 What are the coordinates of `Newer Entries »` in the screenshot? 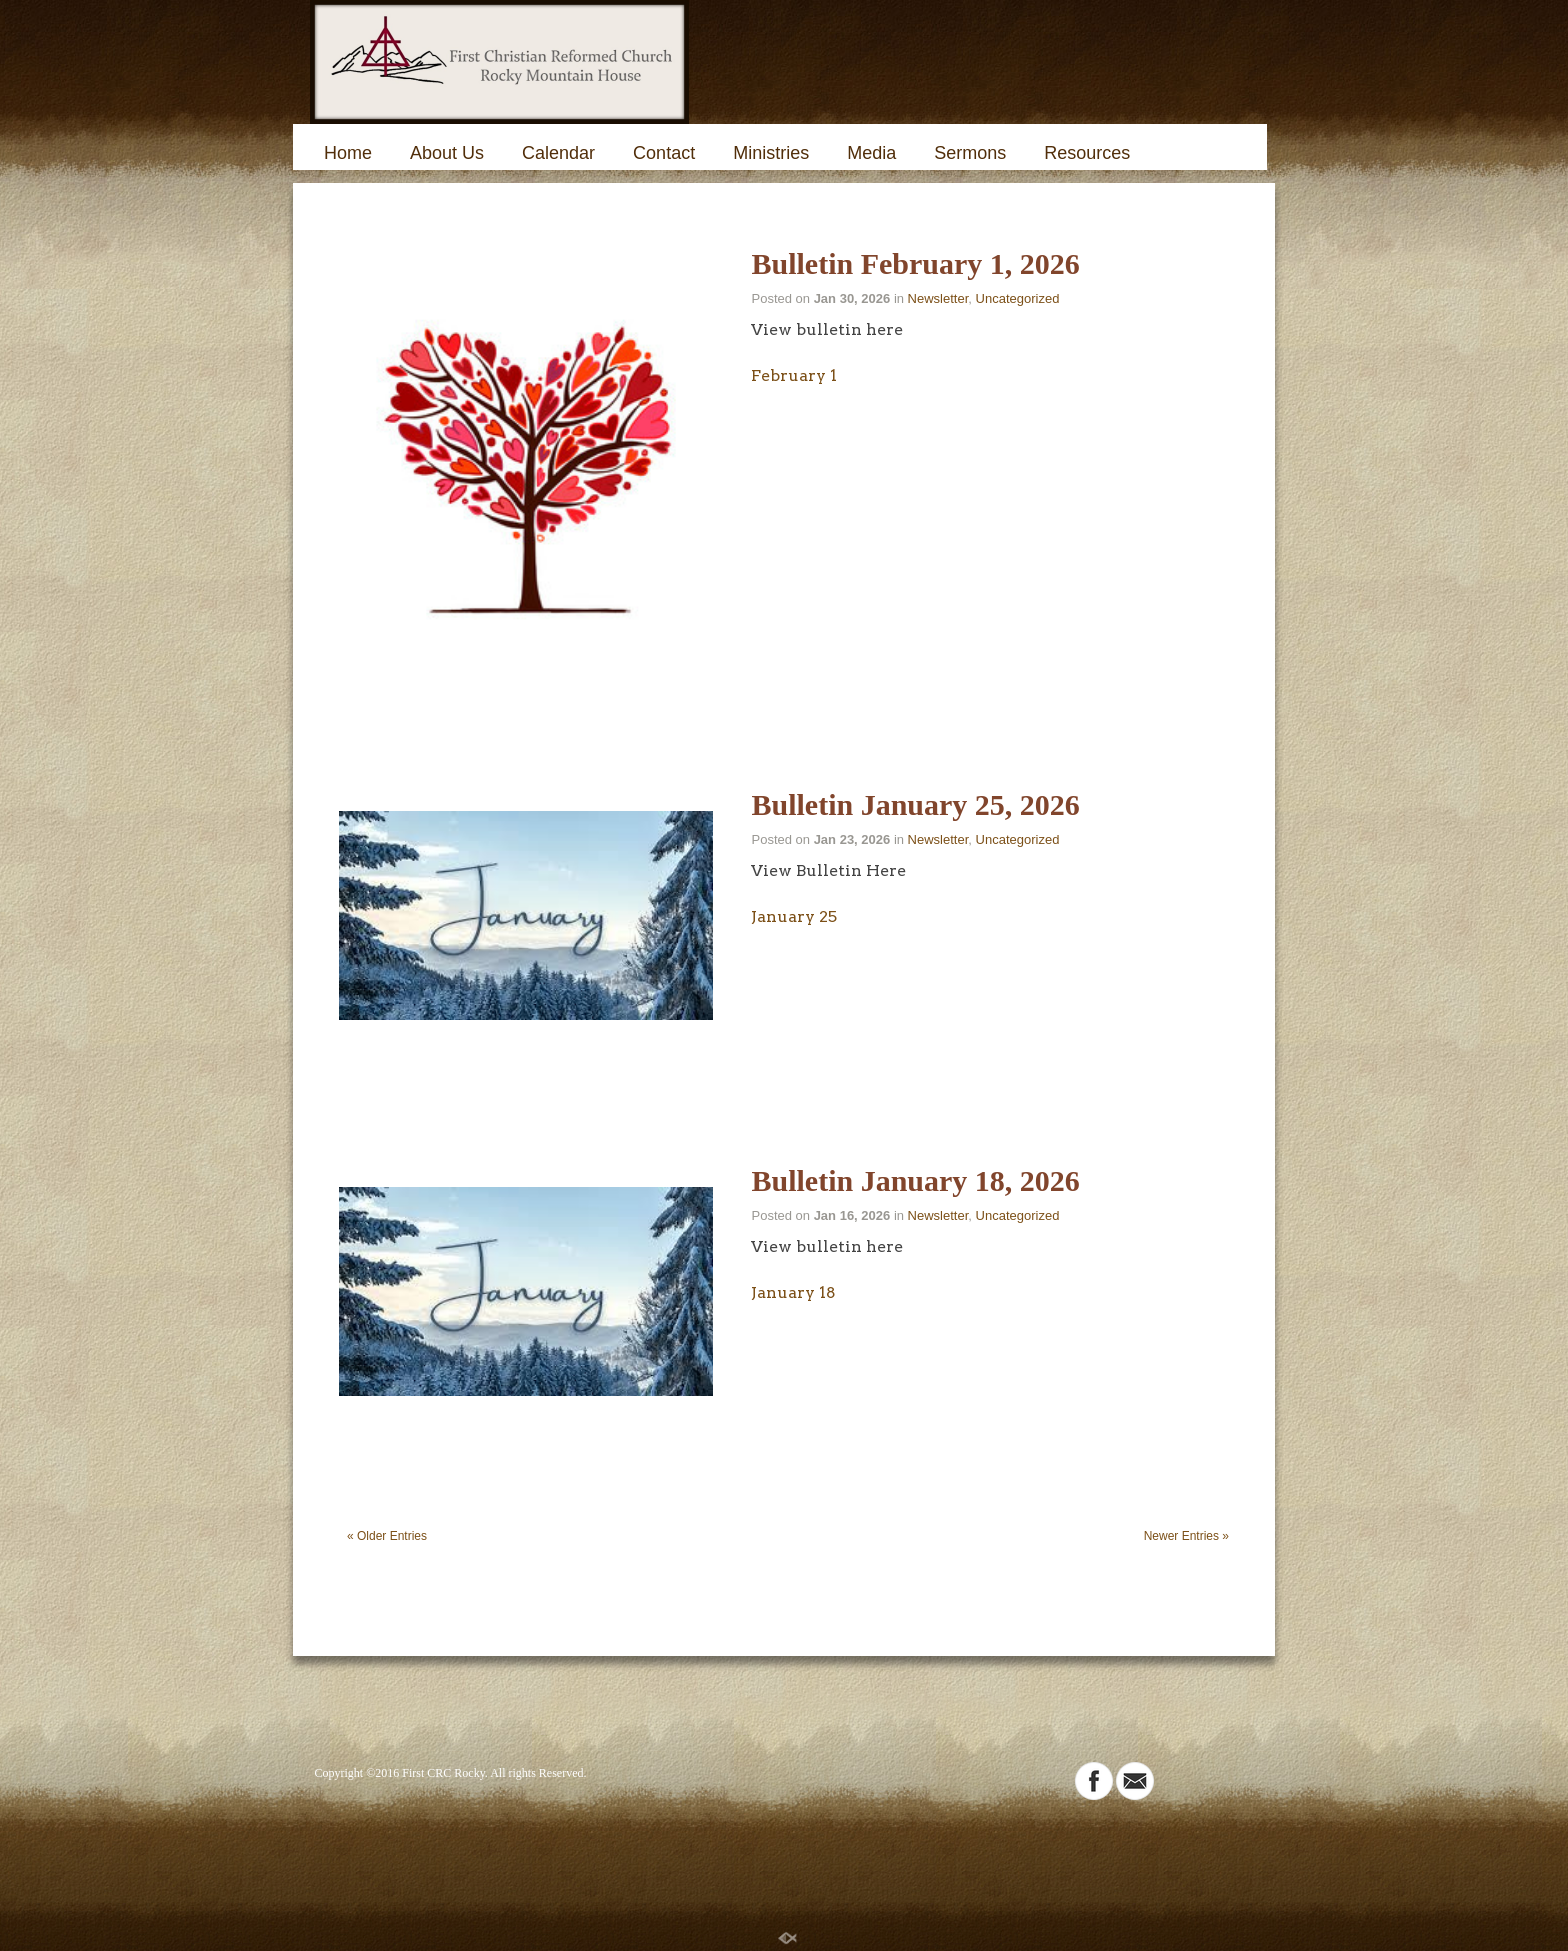 It's located at (1186, 1536).